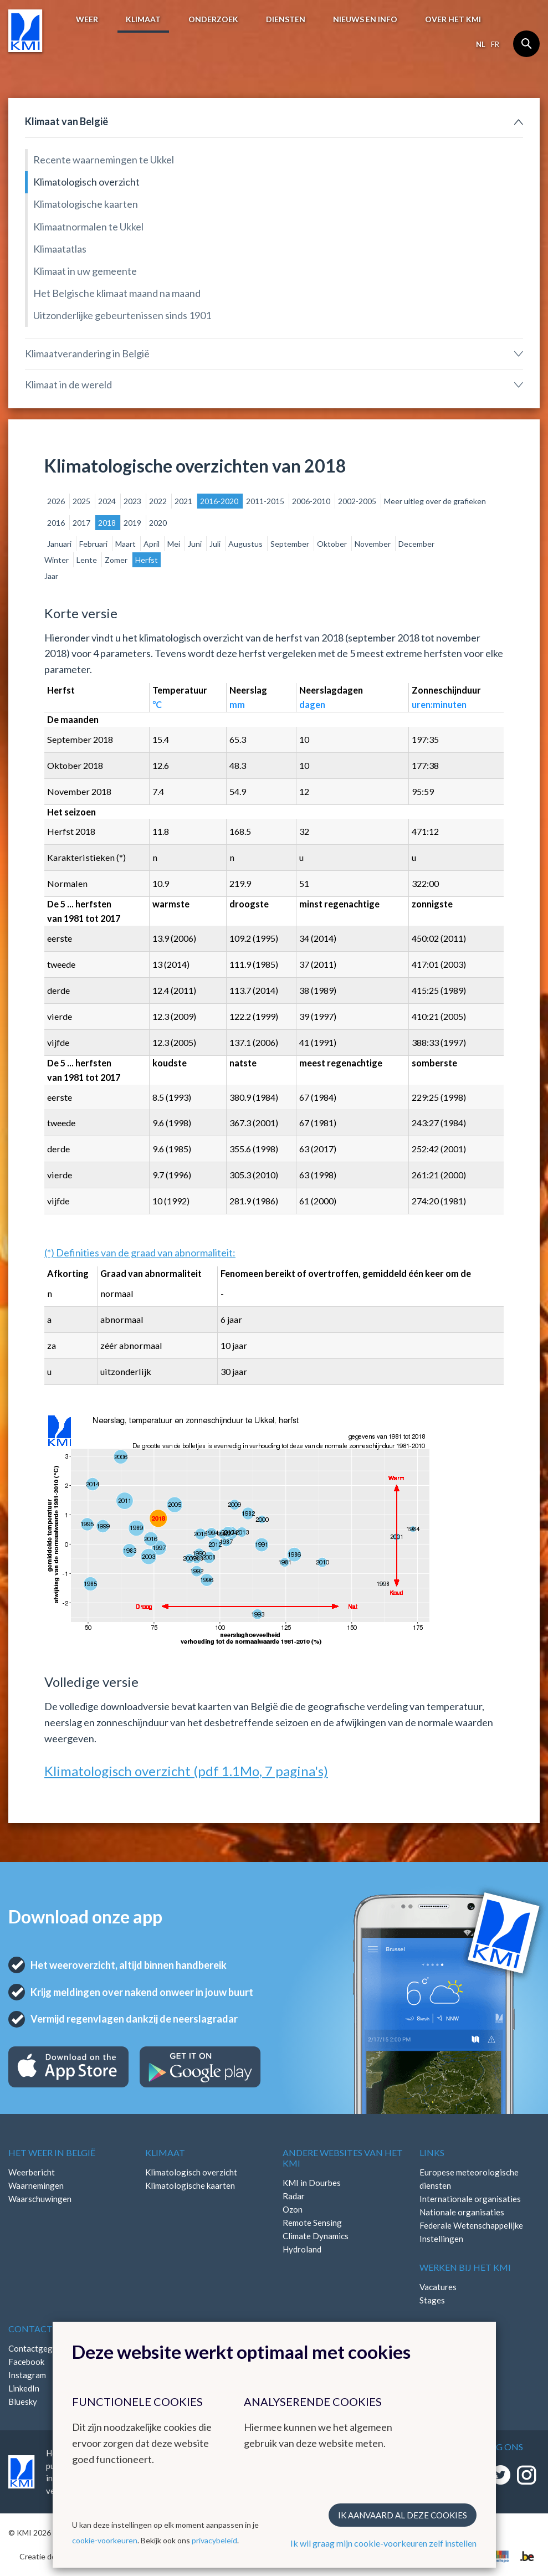 This screenshot has width=548, height=2576. I want to click on November, so click(373, 543).